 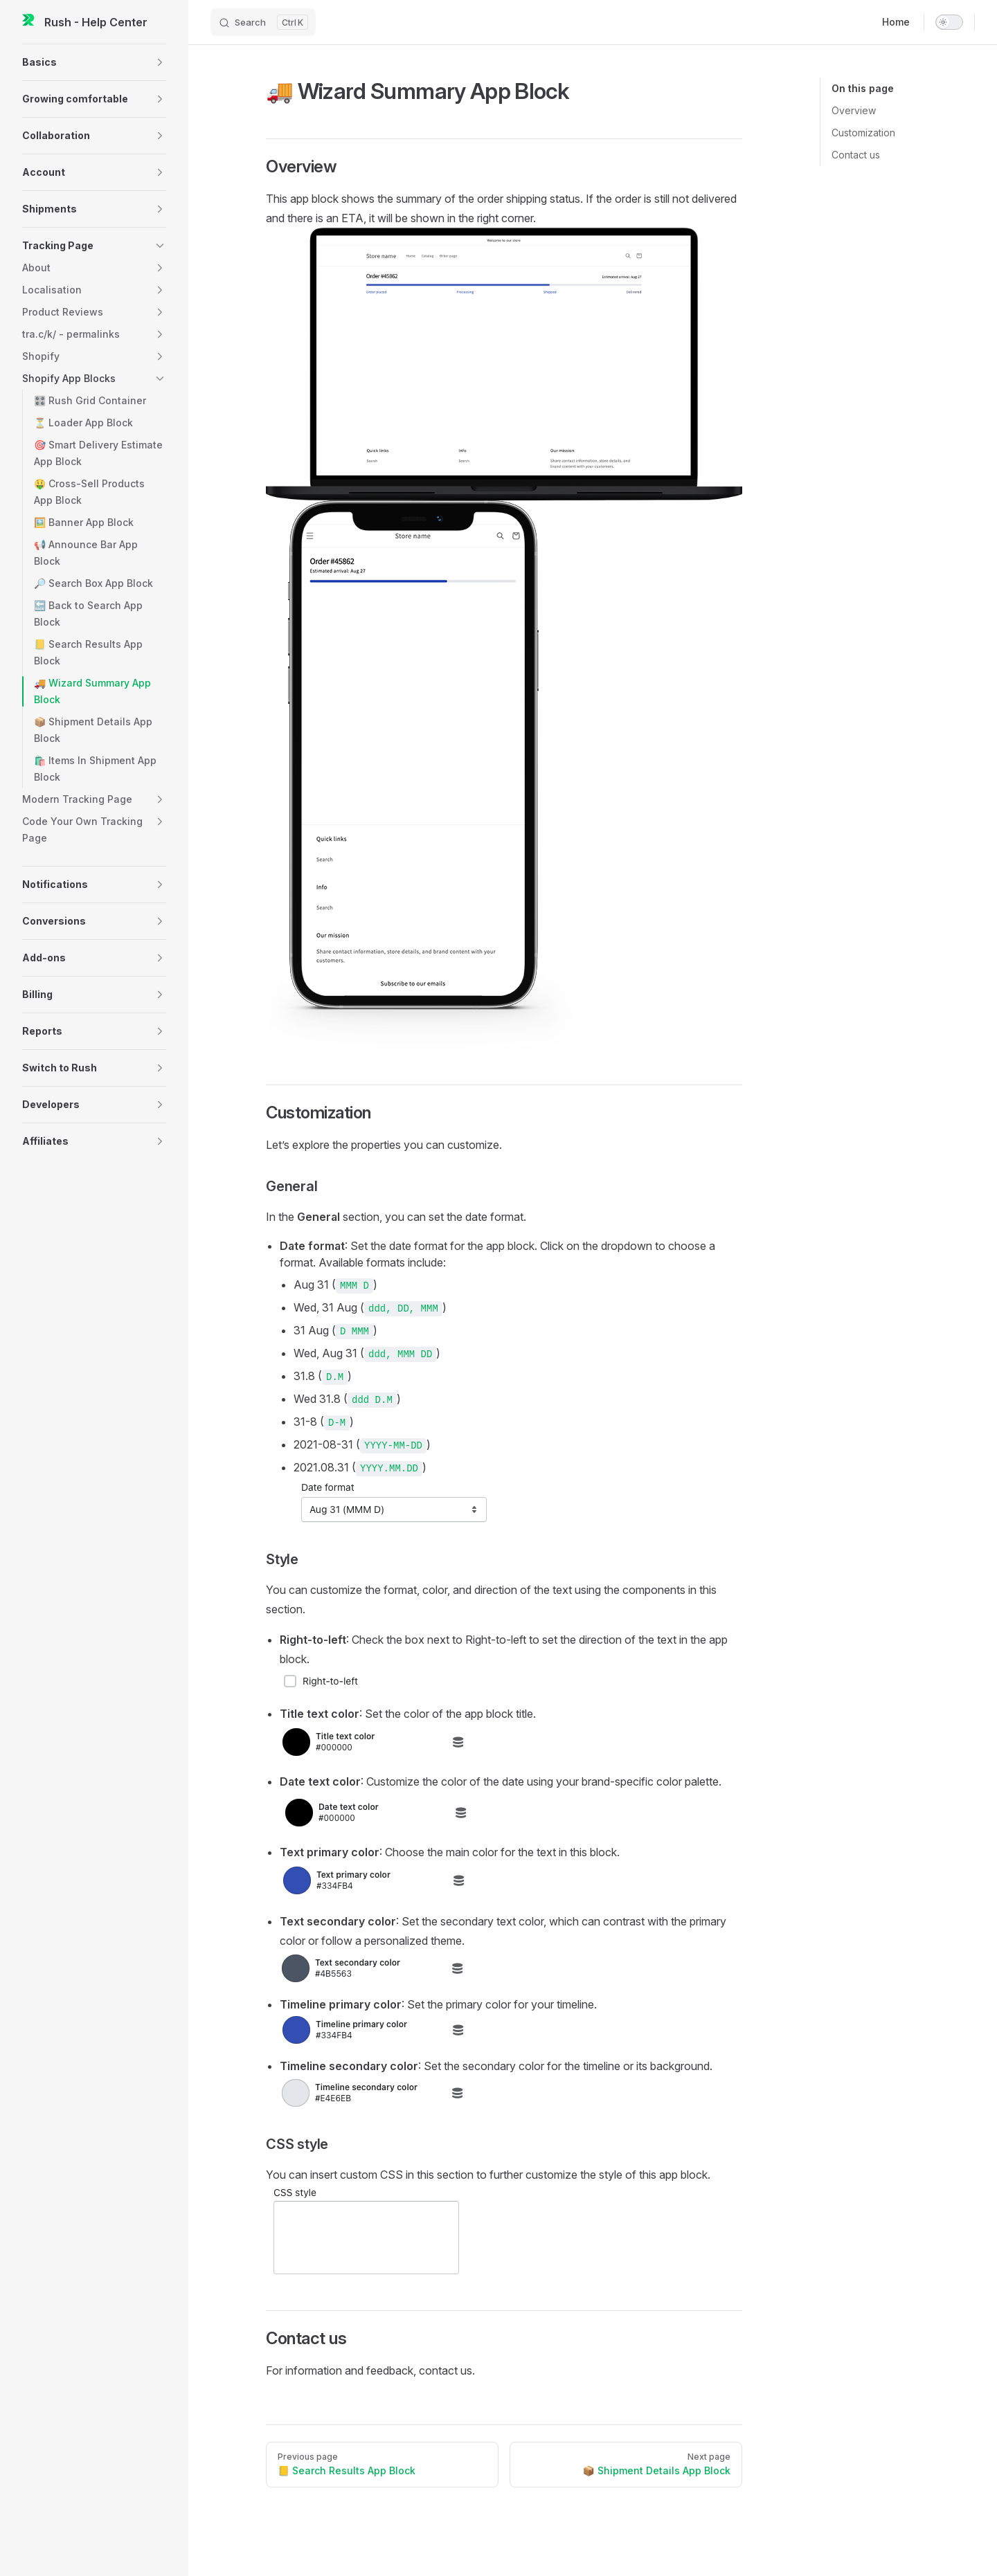 I want to click on [button], so click(x=94, y=62).